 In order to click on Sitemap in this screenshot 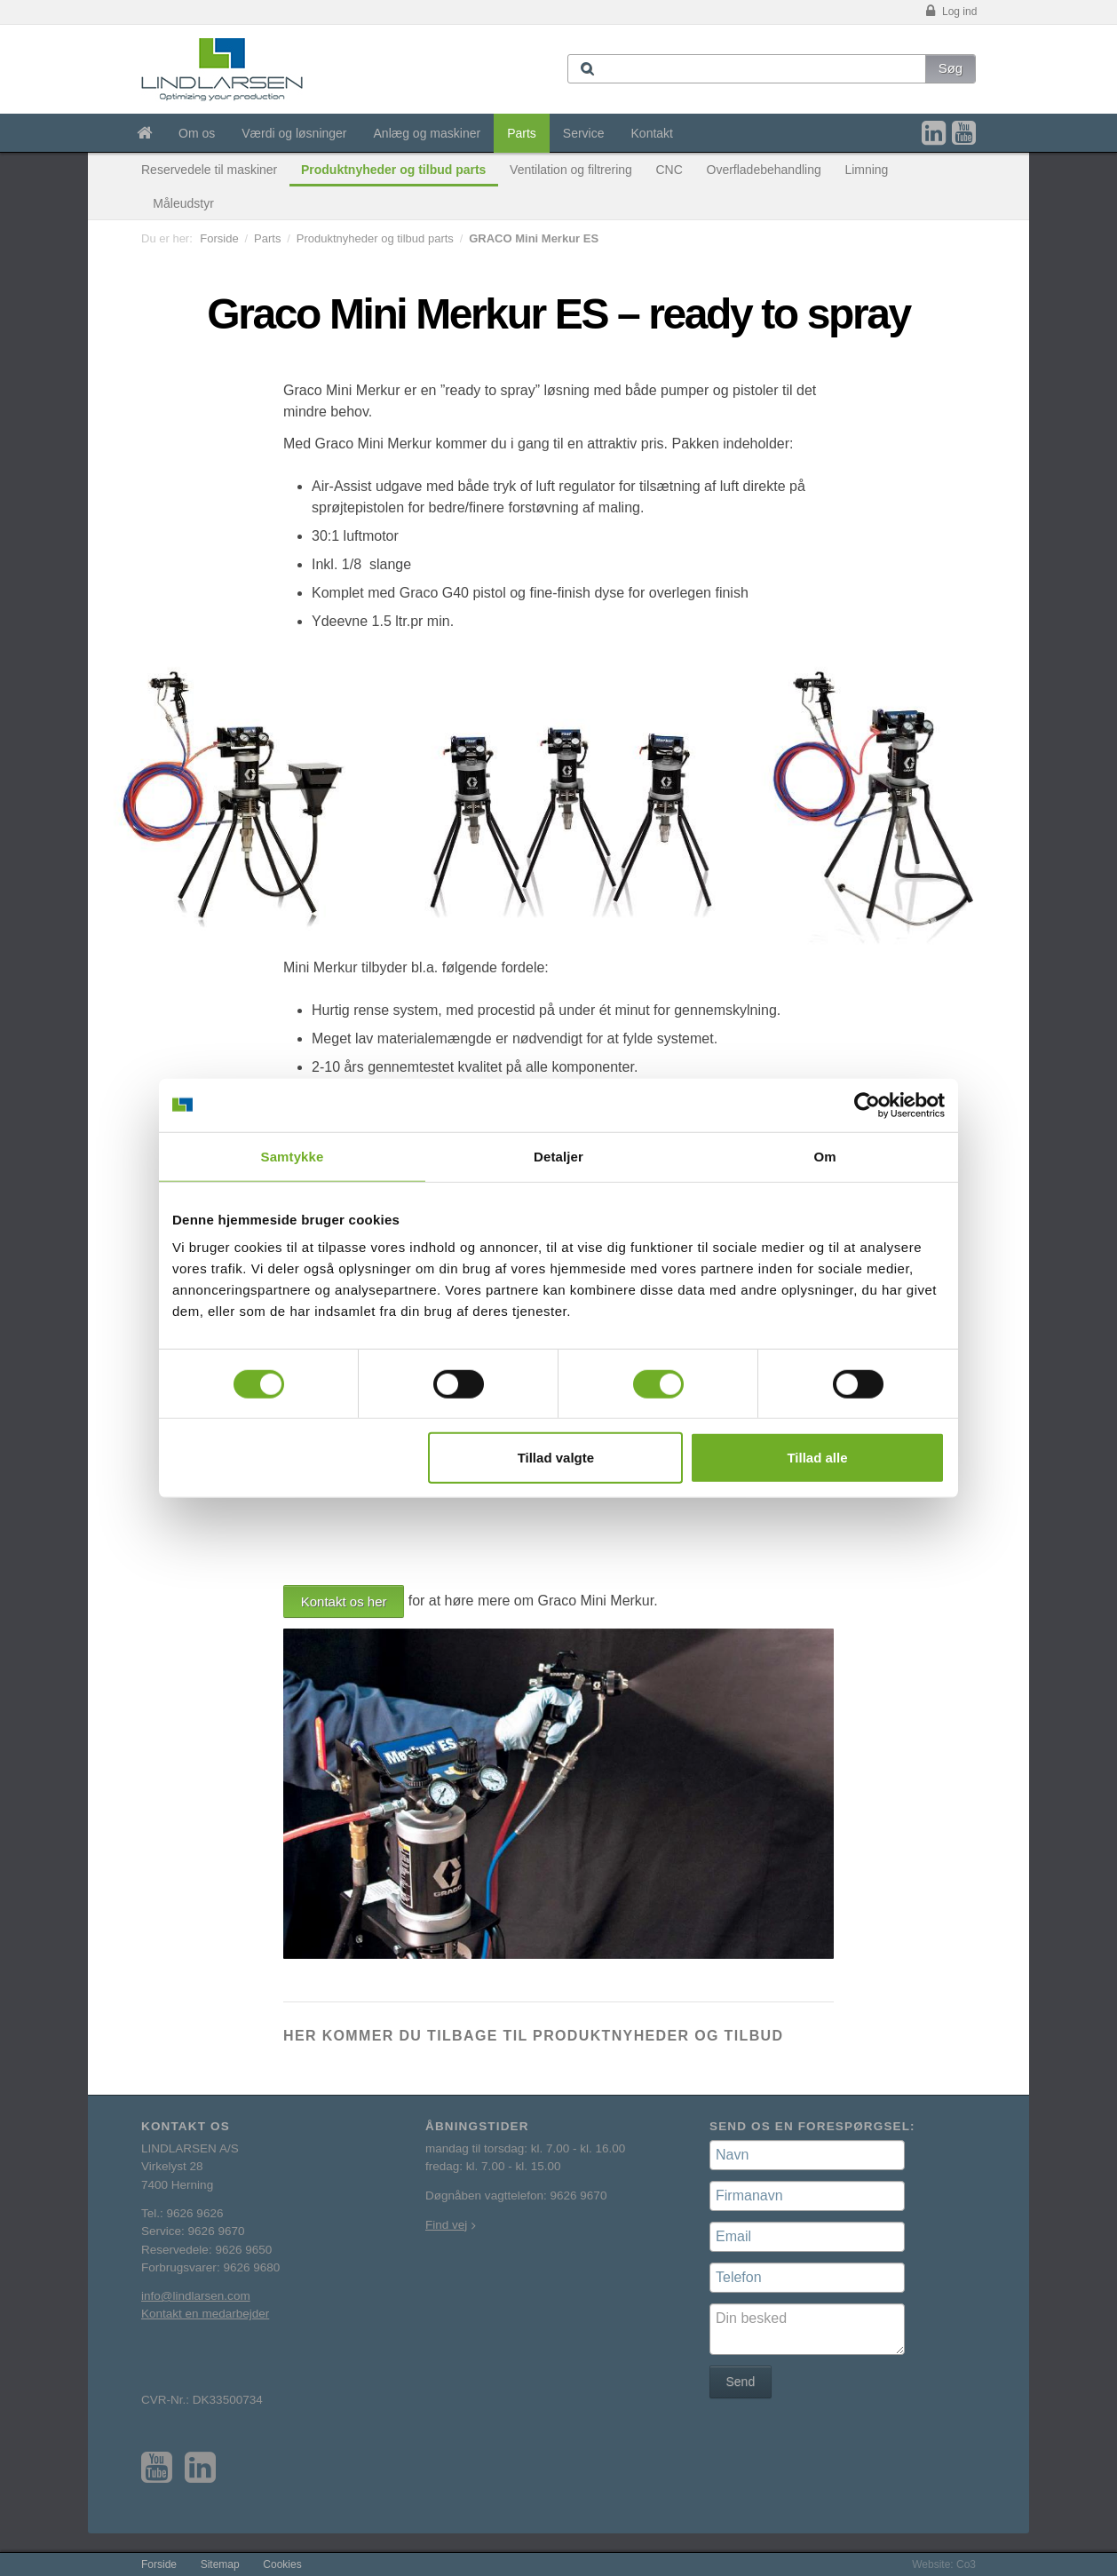, I will do `click(220, 2564)`.